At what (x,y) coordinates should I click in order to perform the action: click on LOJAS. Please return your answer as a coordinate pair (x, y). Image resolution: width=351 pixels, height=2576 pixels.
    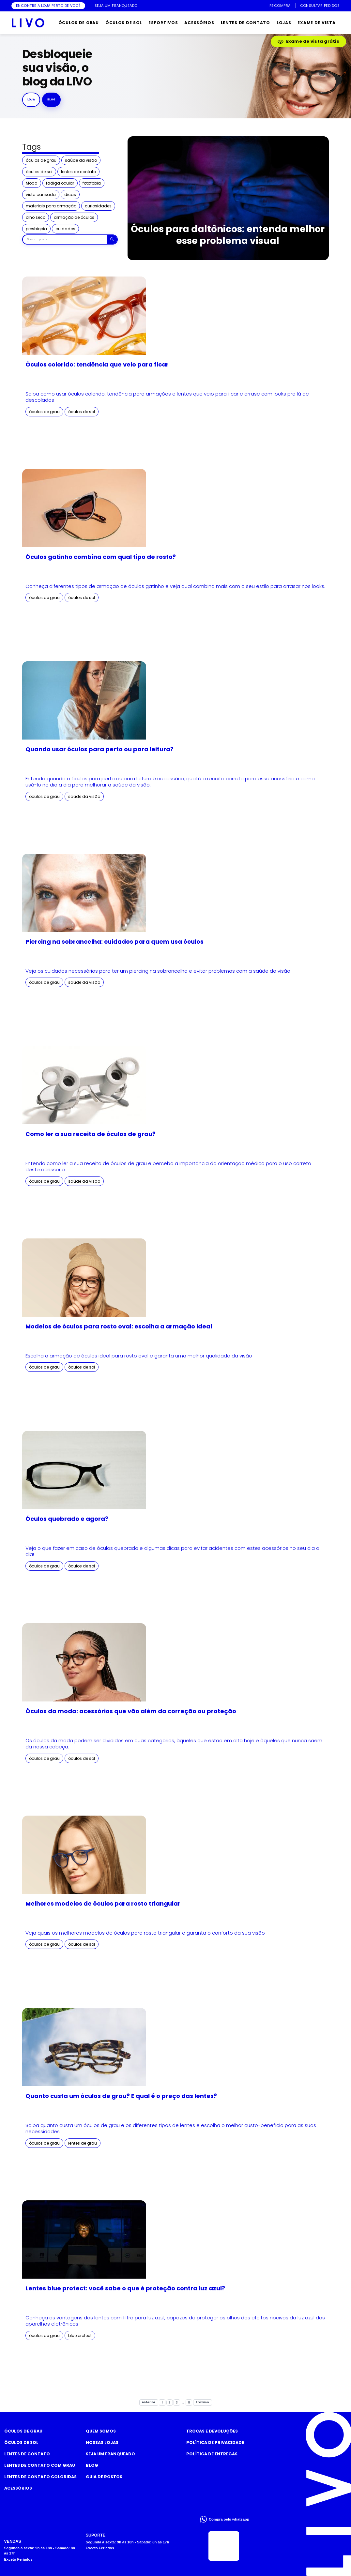
    Looking at the image, I should click on (284, 22).